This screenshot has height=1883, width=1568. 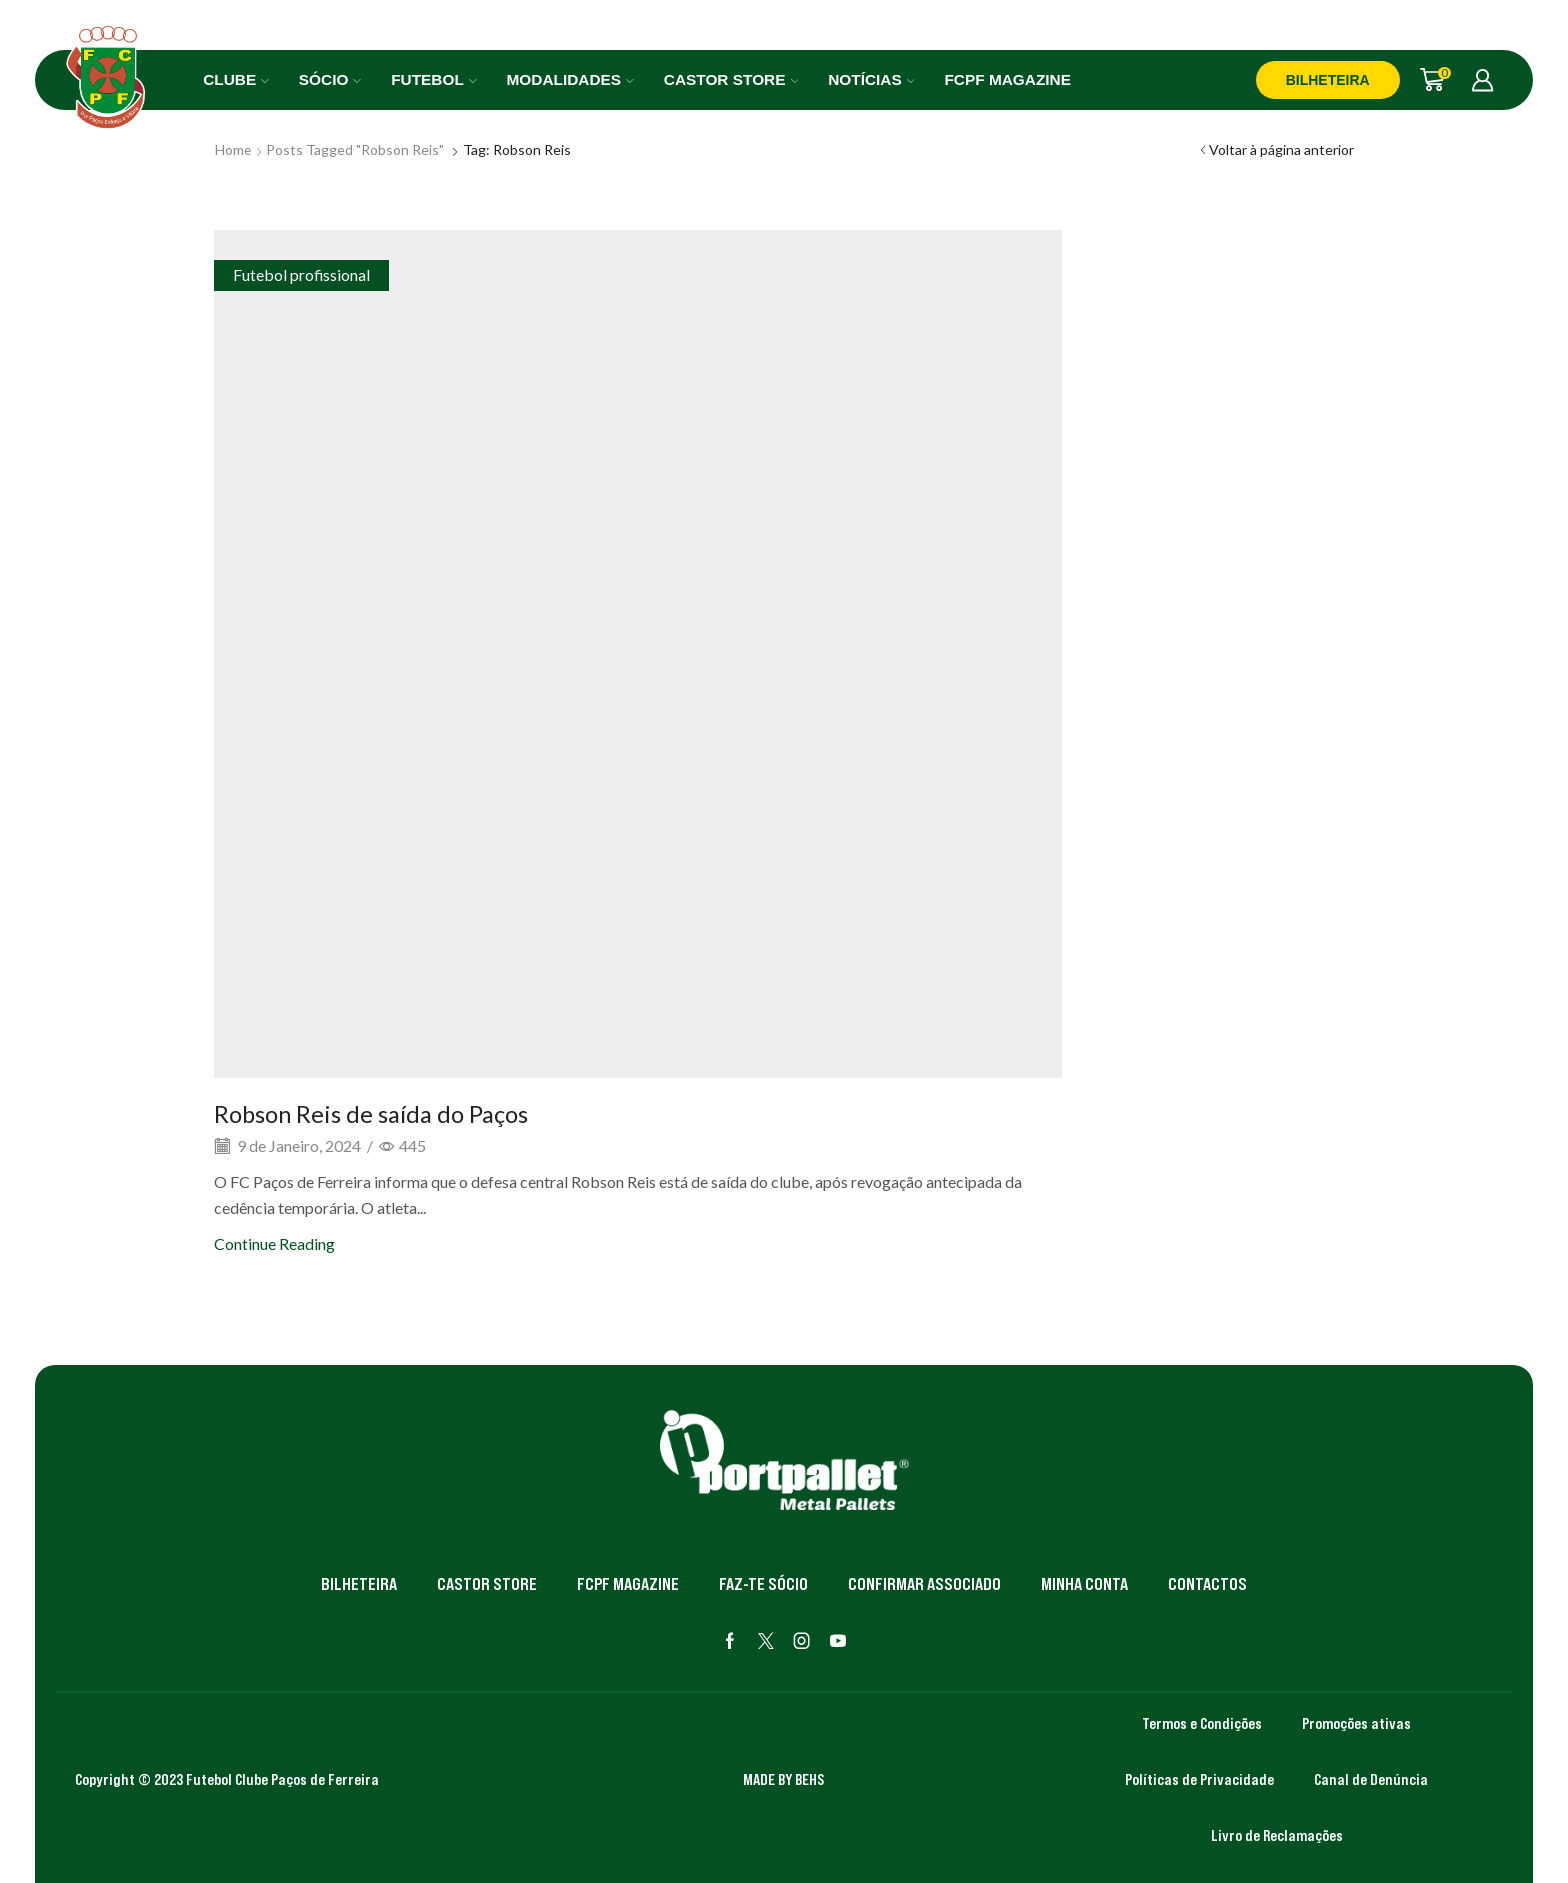 I want to click on FCPF Magazine, so click(x=1007, y=79).